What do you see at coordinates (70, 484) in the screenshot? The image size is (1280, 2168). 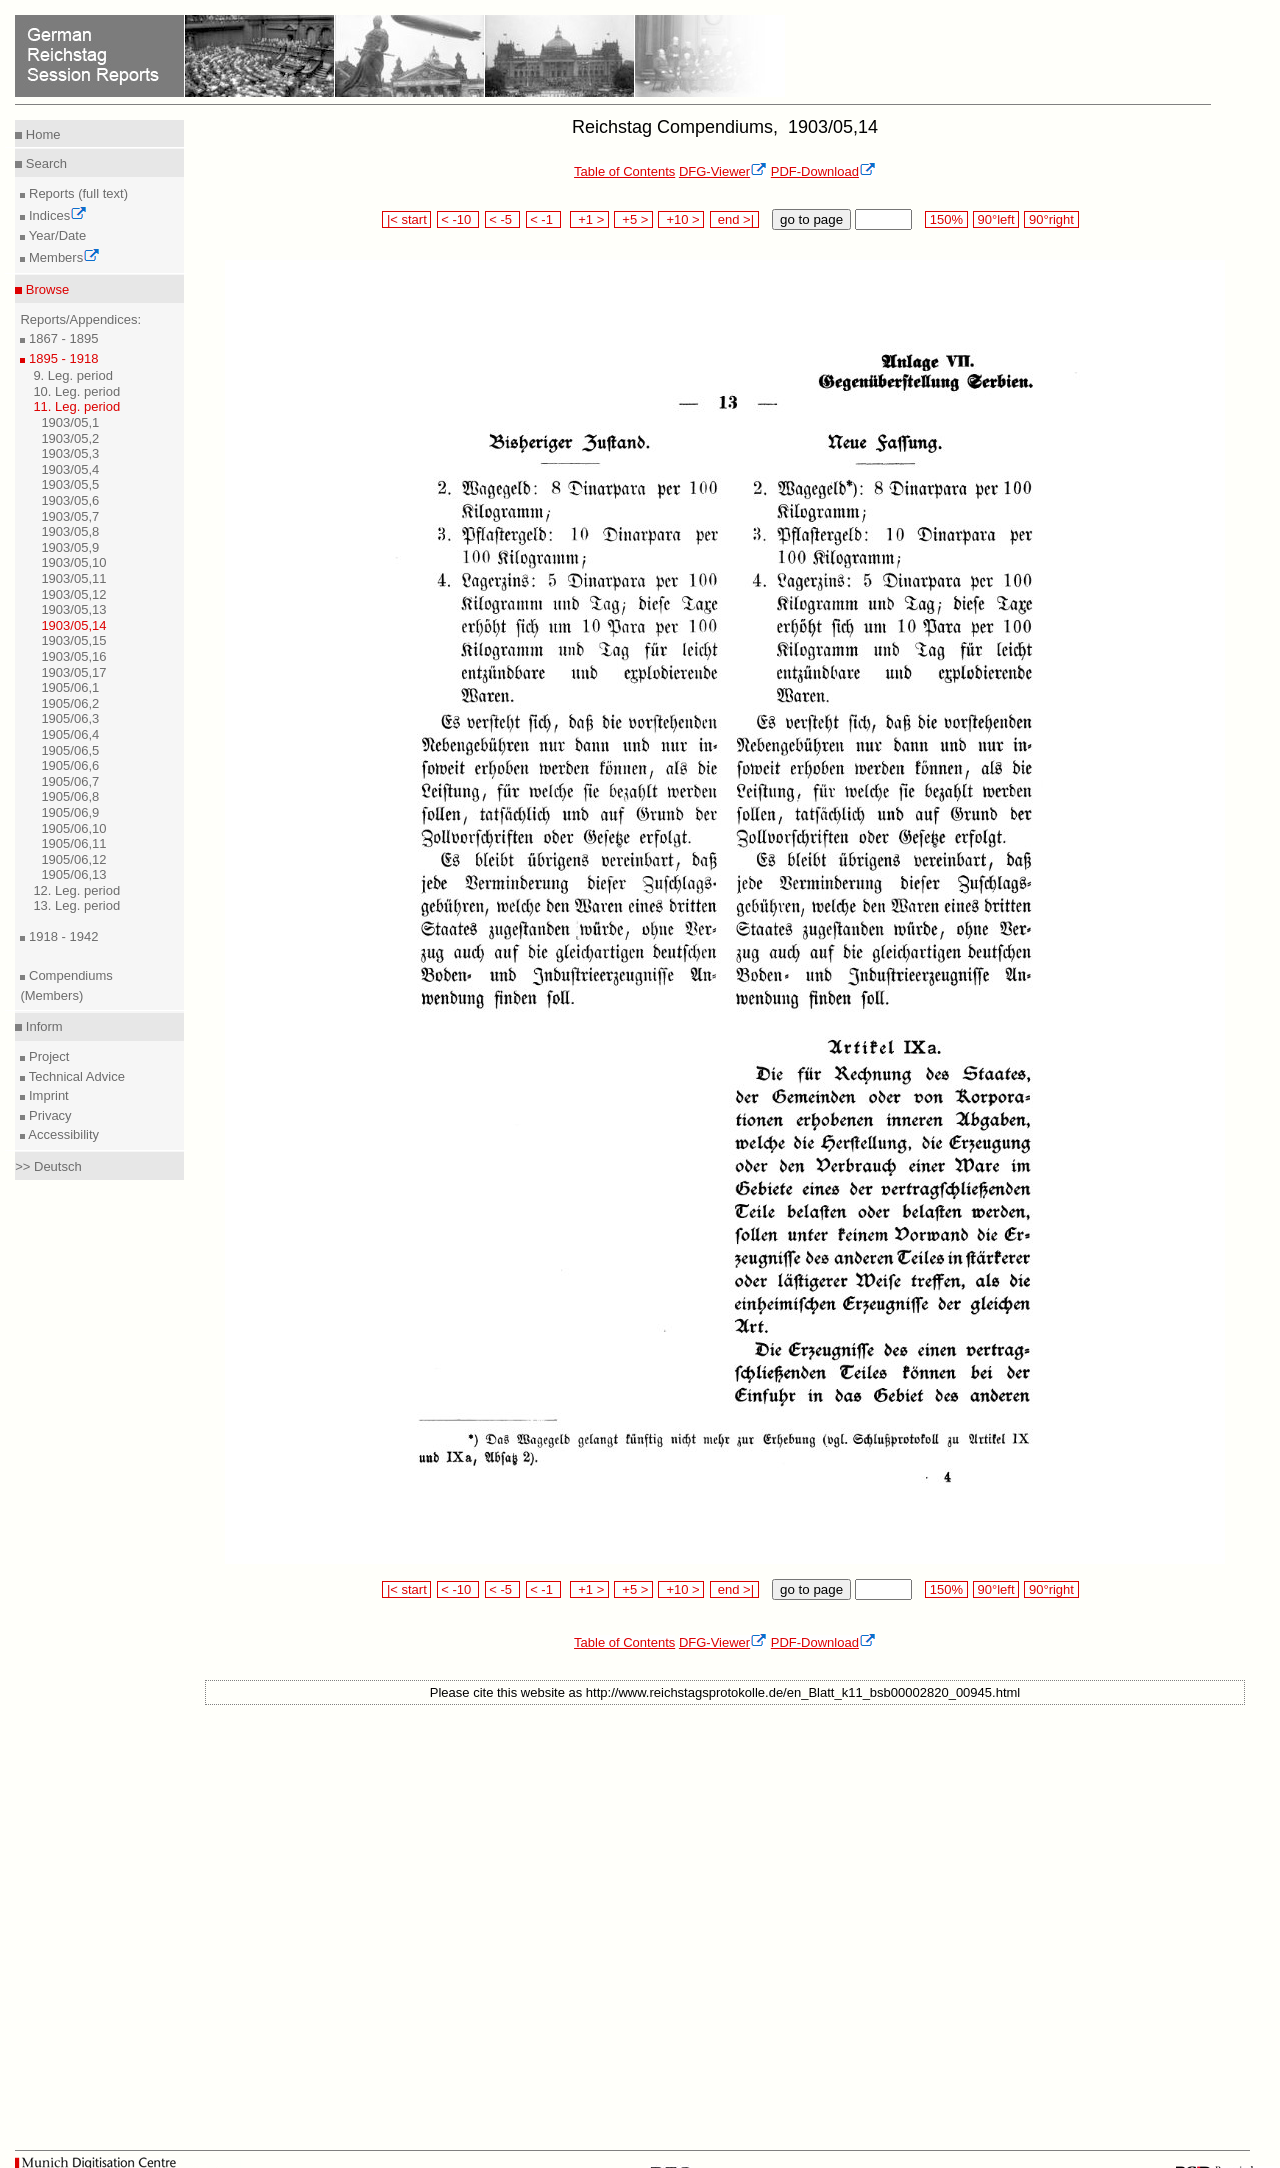 I see `1903/05,5` at bounding box center [70, 484].